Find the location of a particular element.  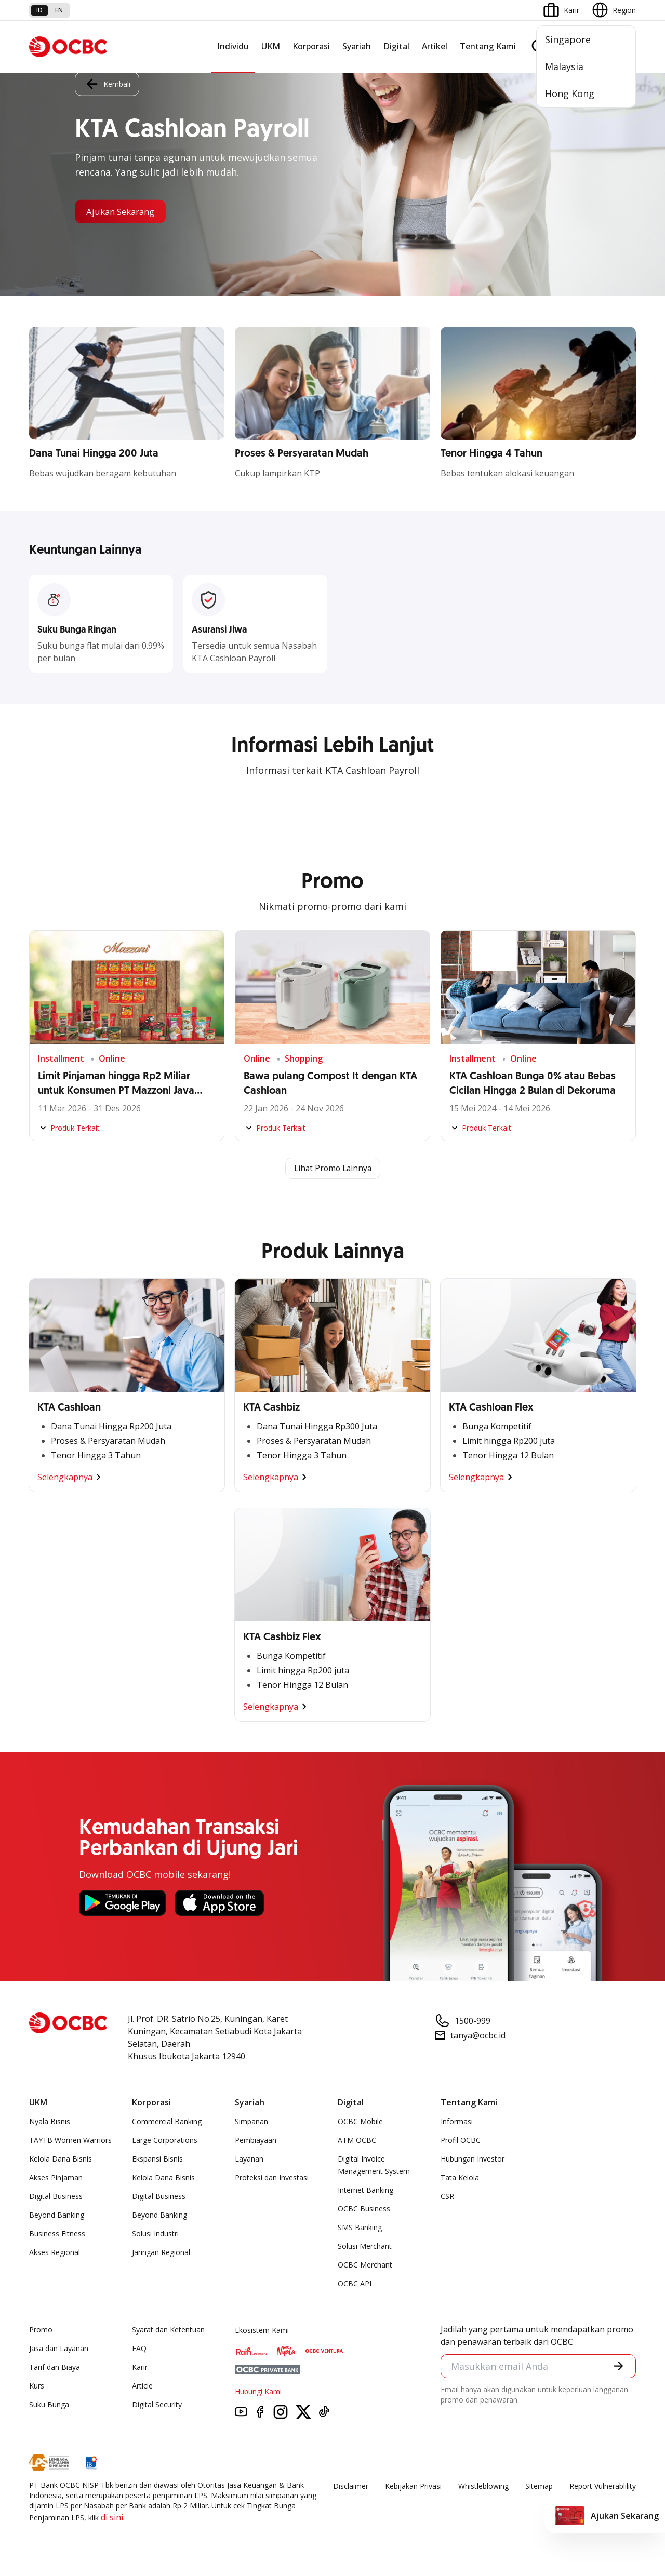

Promo is located at coordinates (40, 2330).